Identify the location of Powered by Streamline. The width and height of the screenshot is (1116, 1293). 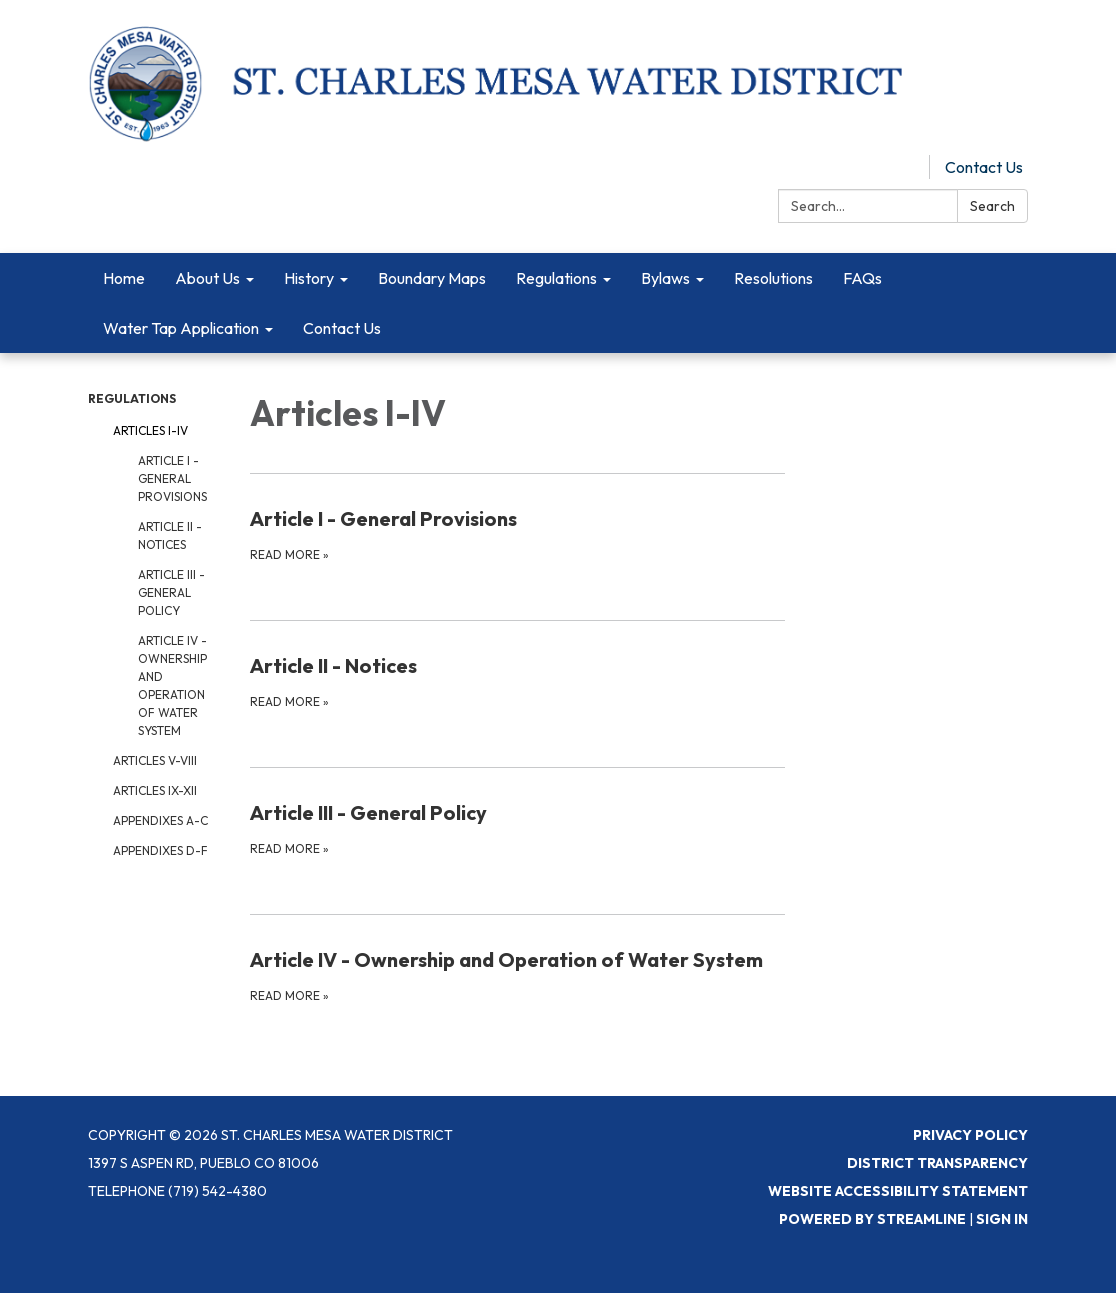
(872, 1219).